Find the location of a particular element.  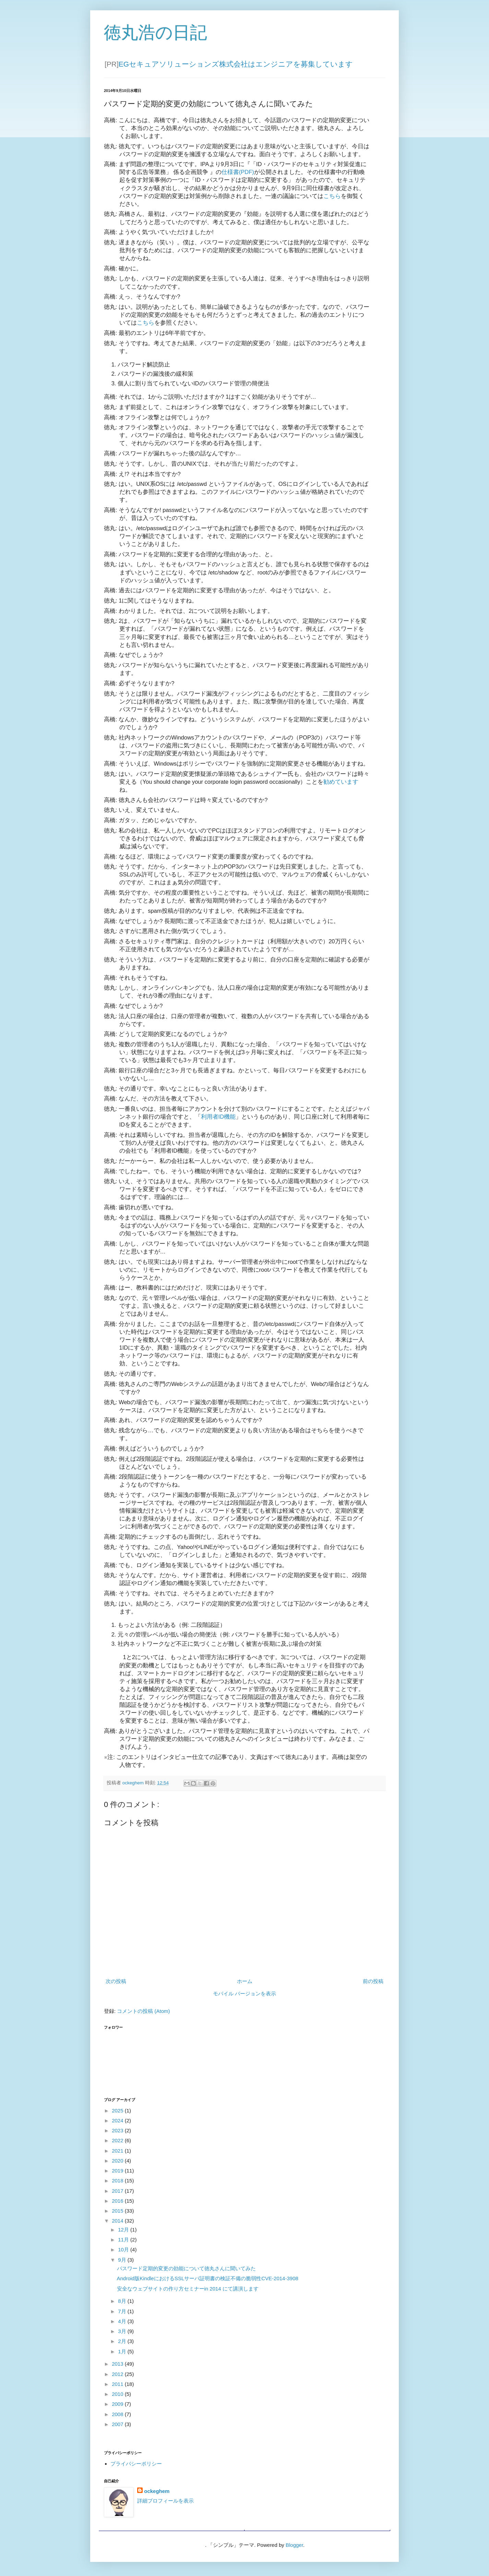

利用者ID機能 is located at coordinates (218, 1117).